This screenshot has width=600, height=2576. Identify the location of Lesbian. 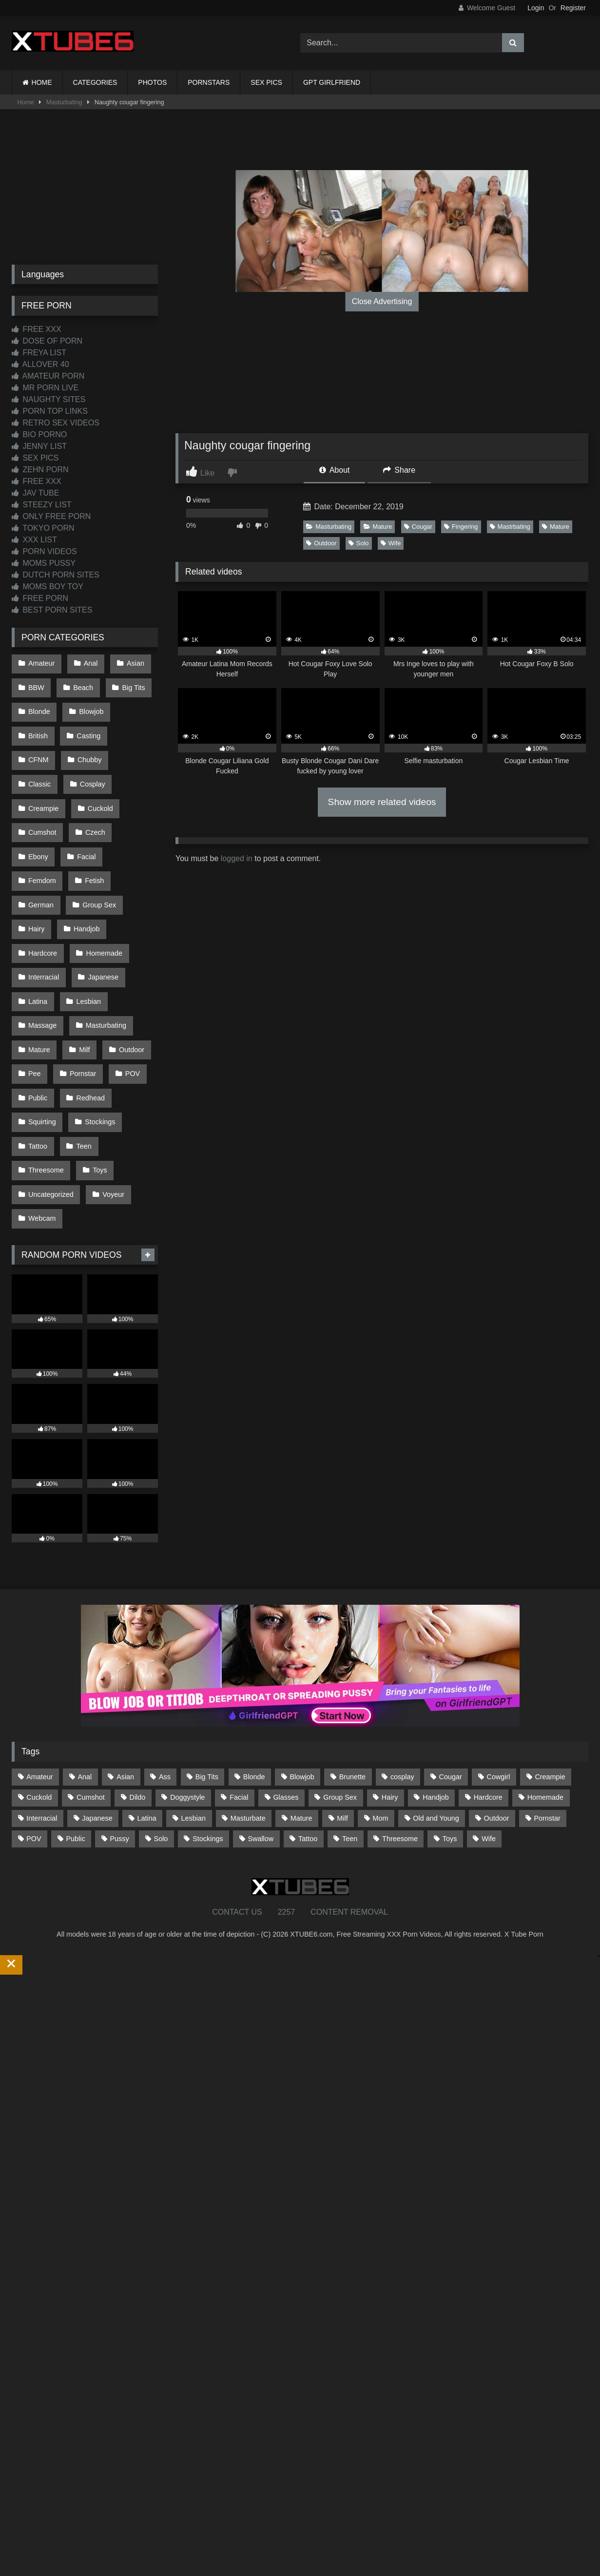
(86, 930).